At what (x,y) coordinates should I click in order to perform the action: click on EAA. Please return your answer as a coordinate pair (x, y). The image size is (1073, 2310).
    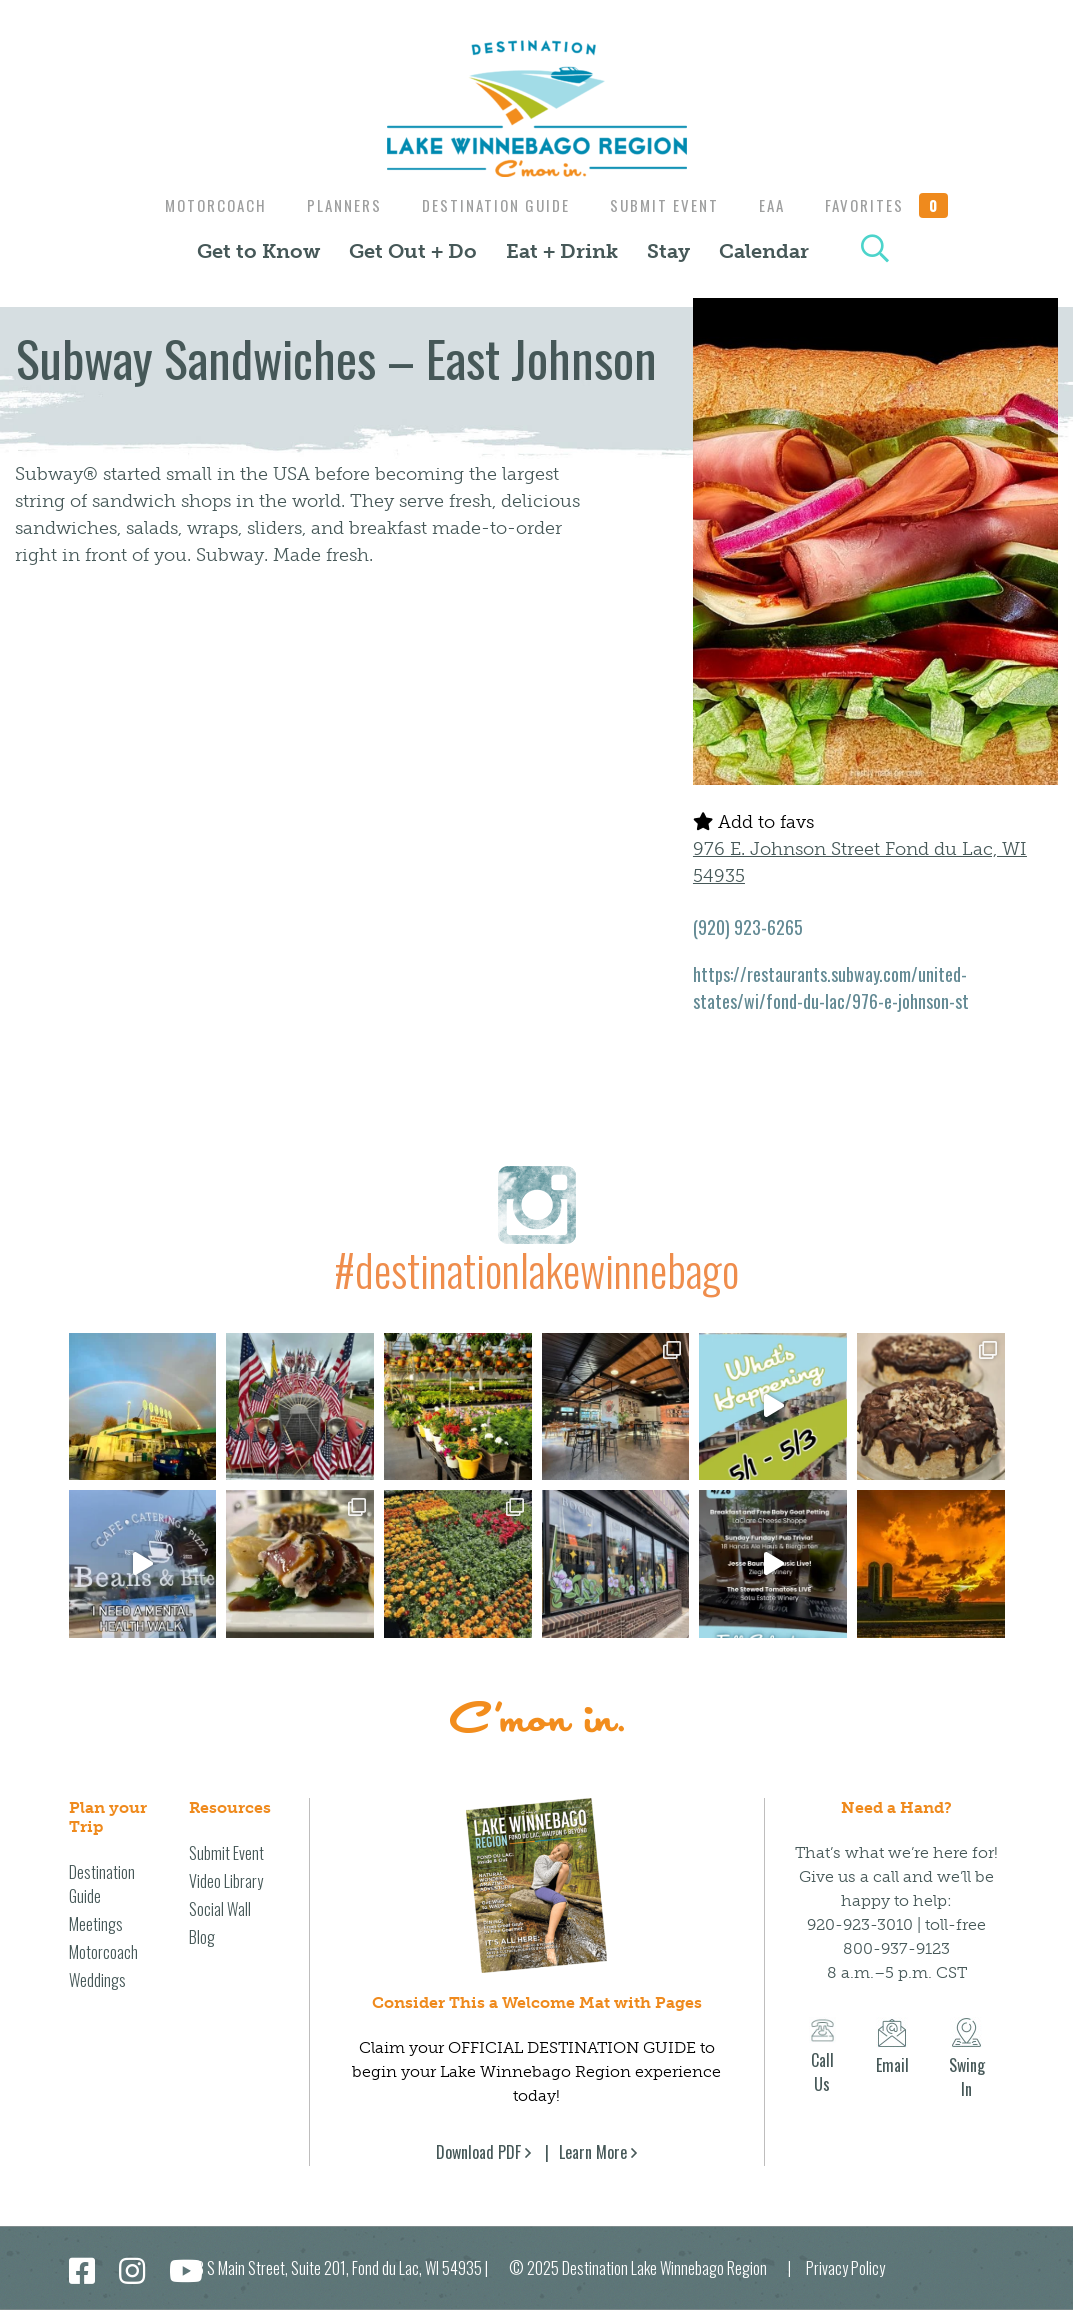
    Looking at the image, I should click on (779, 205).